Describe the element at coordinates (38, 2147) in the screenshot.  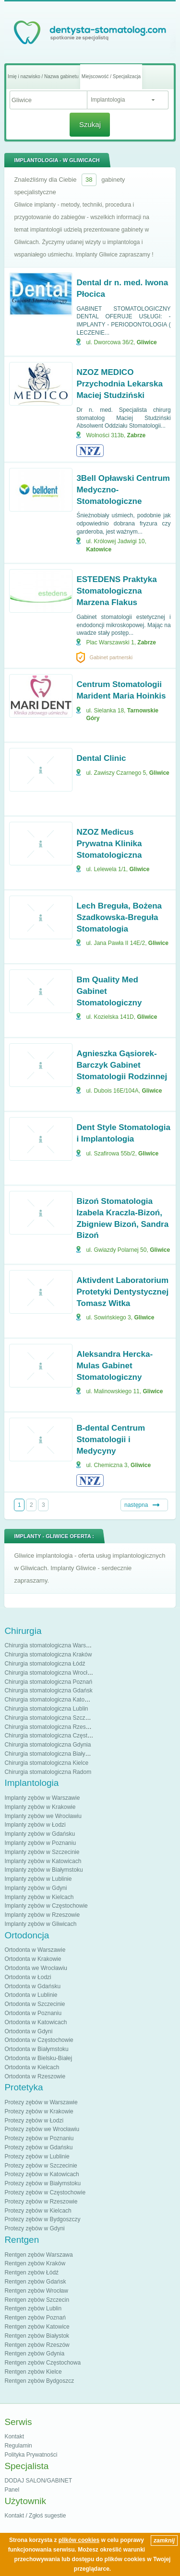
I see `Protezy zębów w Gdańsku` at that location.